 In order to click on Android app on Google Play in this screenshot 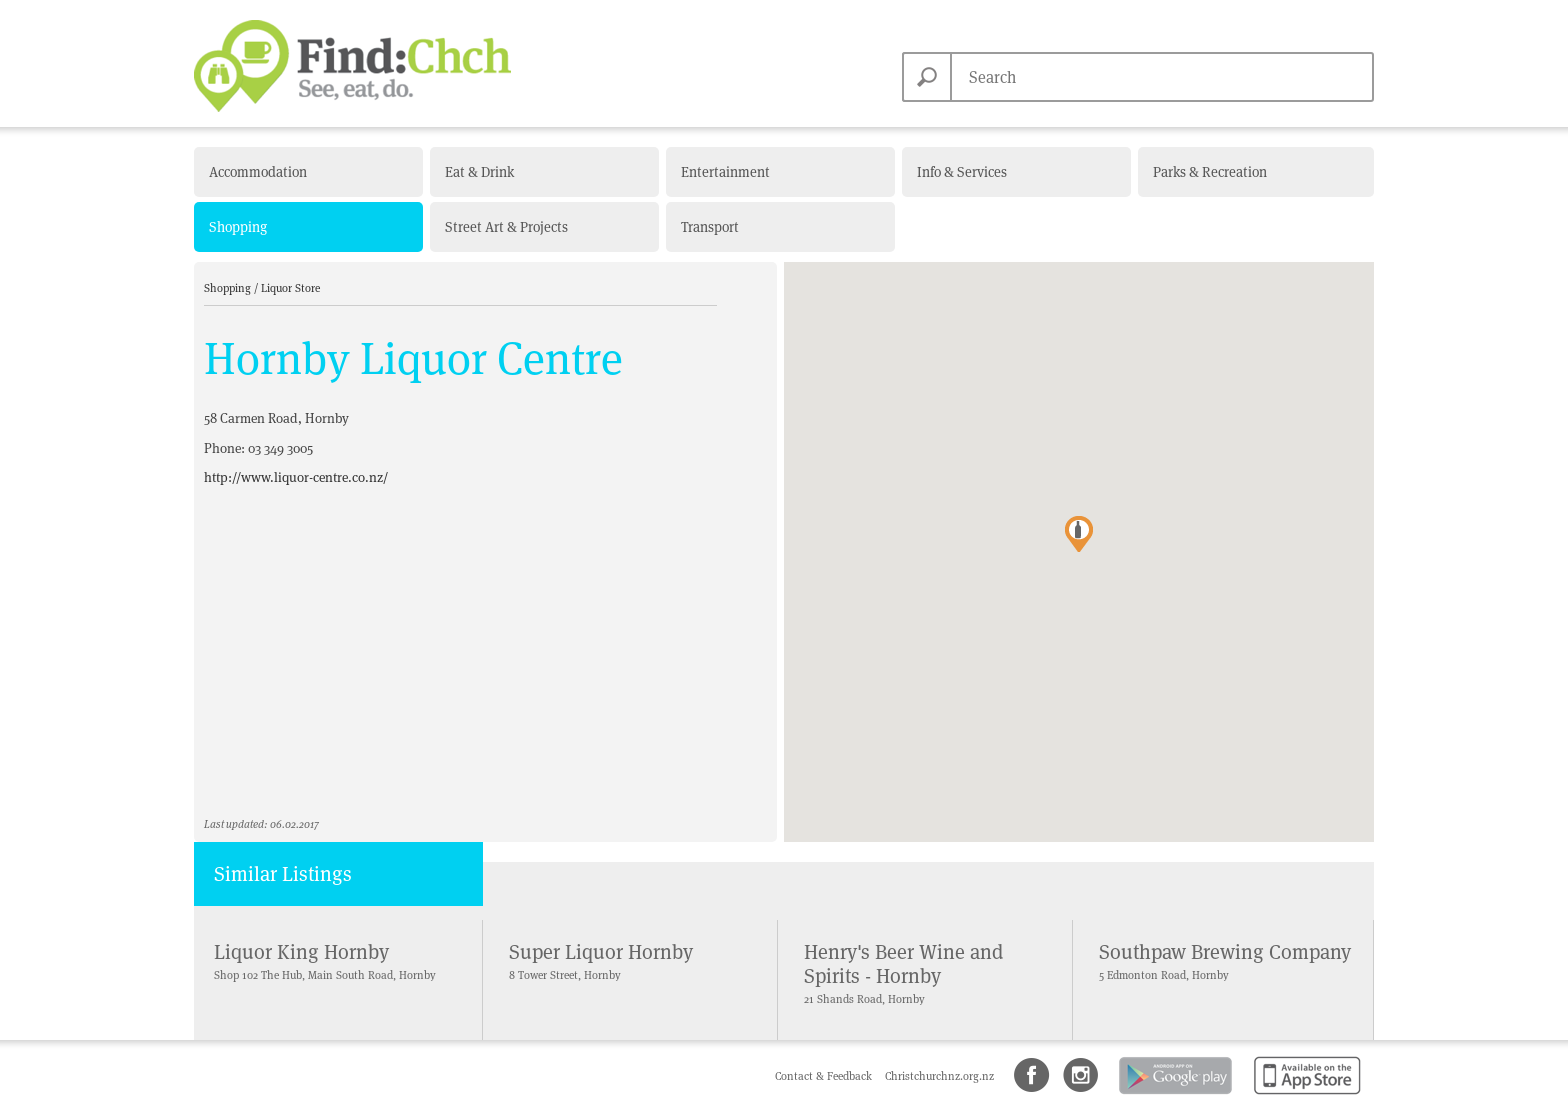, I will do `click(1174, 1095)`.